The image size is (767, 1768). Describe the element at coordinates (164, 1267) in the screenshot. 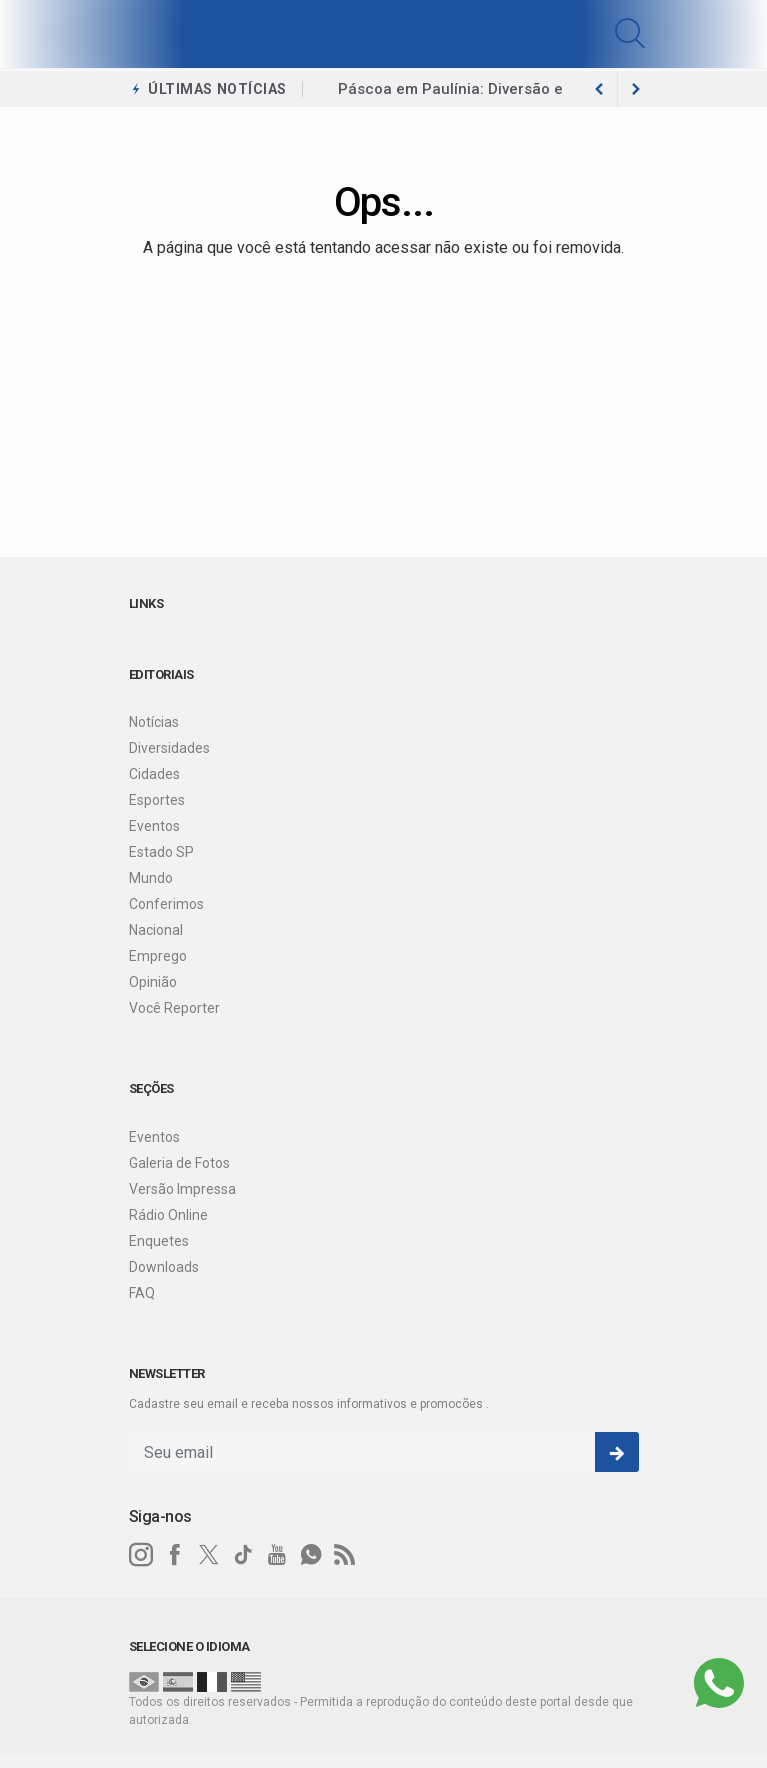

I see `Downloads` at that location.